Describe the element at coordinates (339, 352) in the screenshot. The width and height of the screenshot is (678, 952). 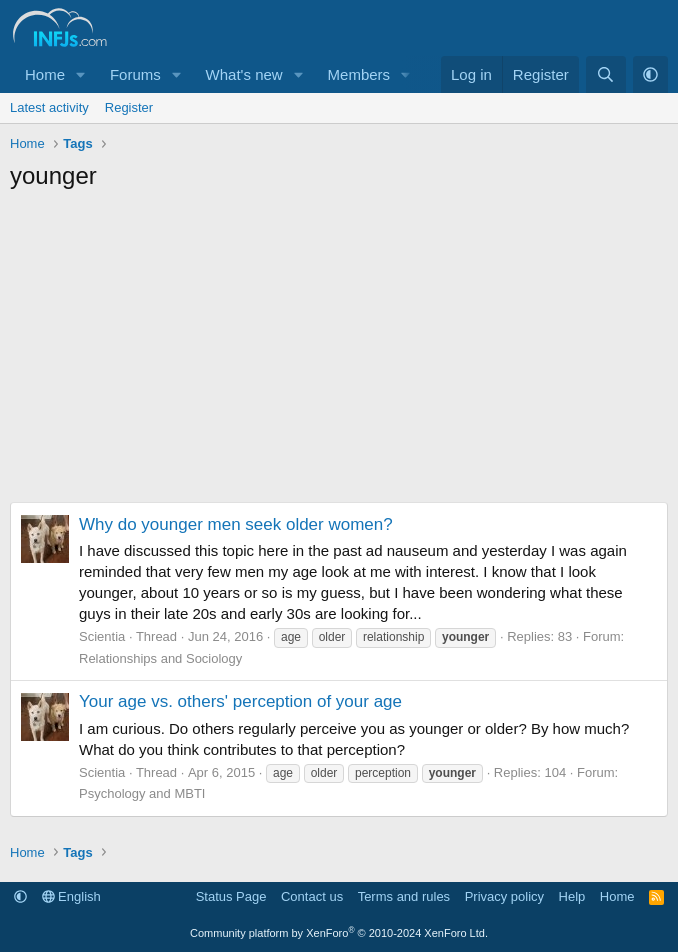
I see `[Advertisement]` at that location.